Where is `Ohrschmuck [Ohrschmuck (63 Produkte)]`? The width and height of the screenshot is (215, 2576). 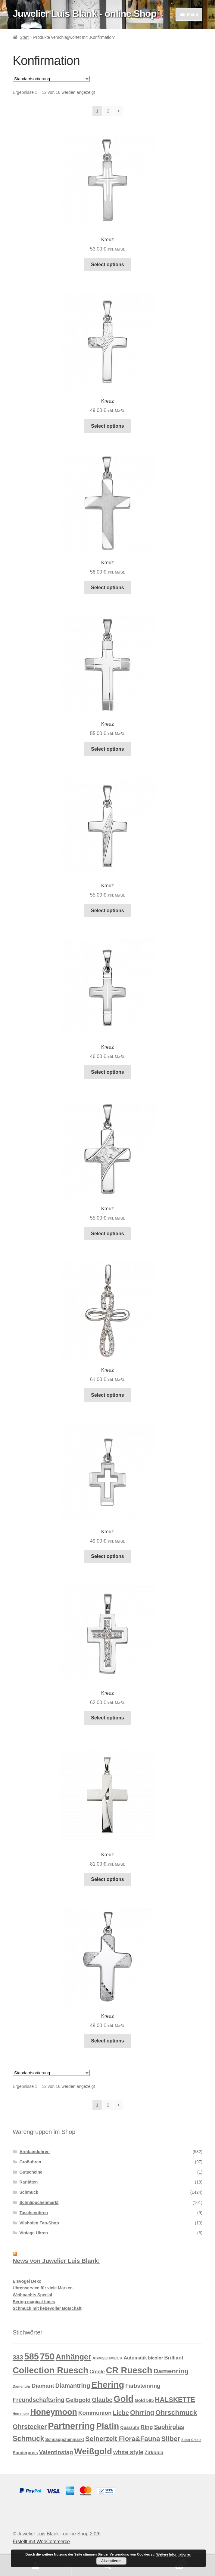 Ohrschmuck [Ohrschmuck (63 Produkte)] is located at coordinates (176, 2412).